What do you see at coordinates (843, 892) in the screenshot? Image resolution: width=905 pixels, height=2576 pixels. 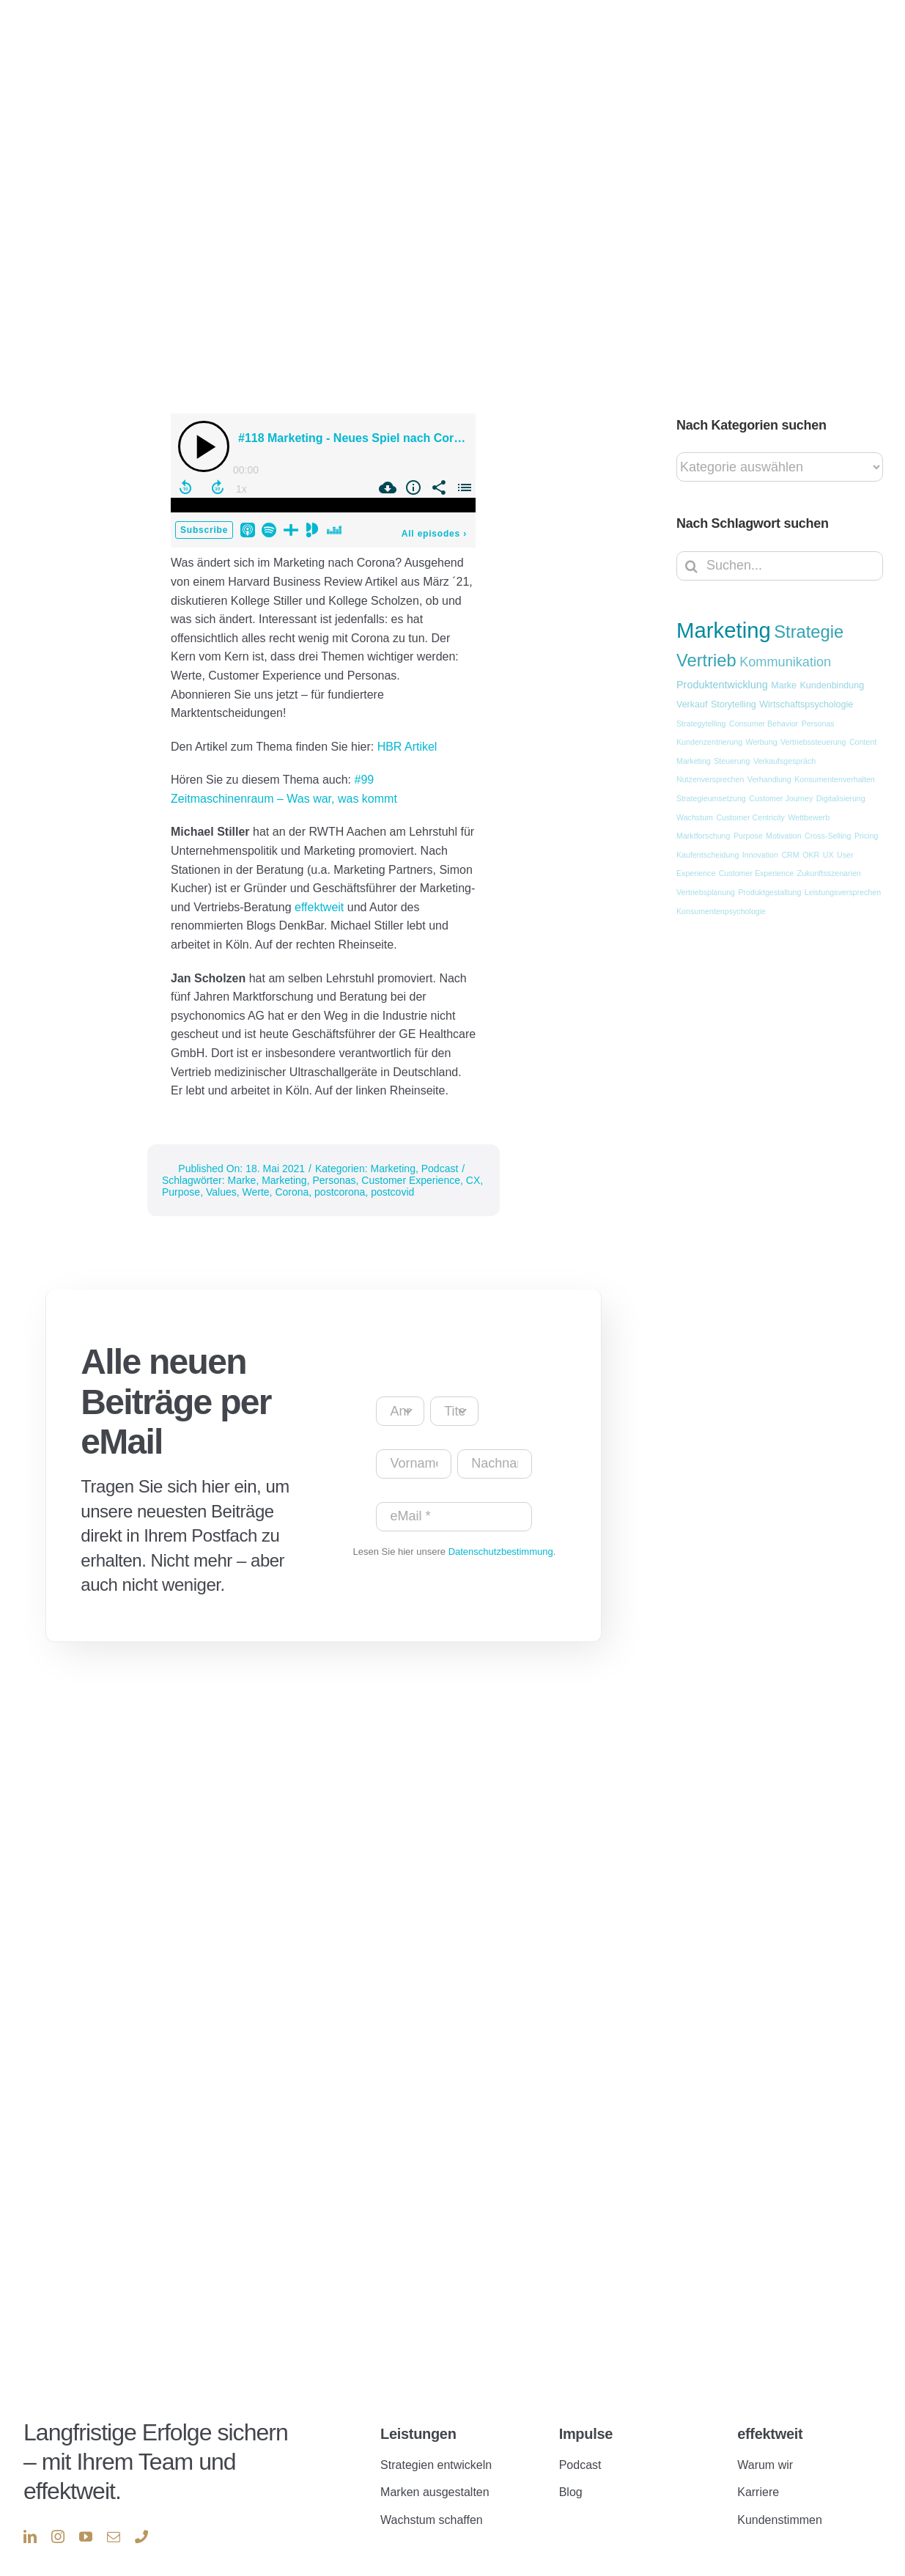 I see `Leistungsversprechen` at bounding box center [843, 892].